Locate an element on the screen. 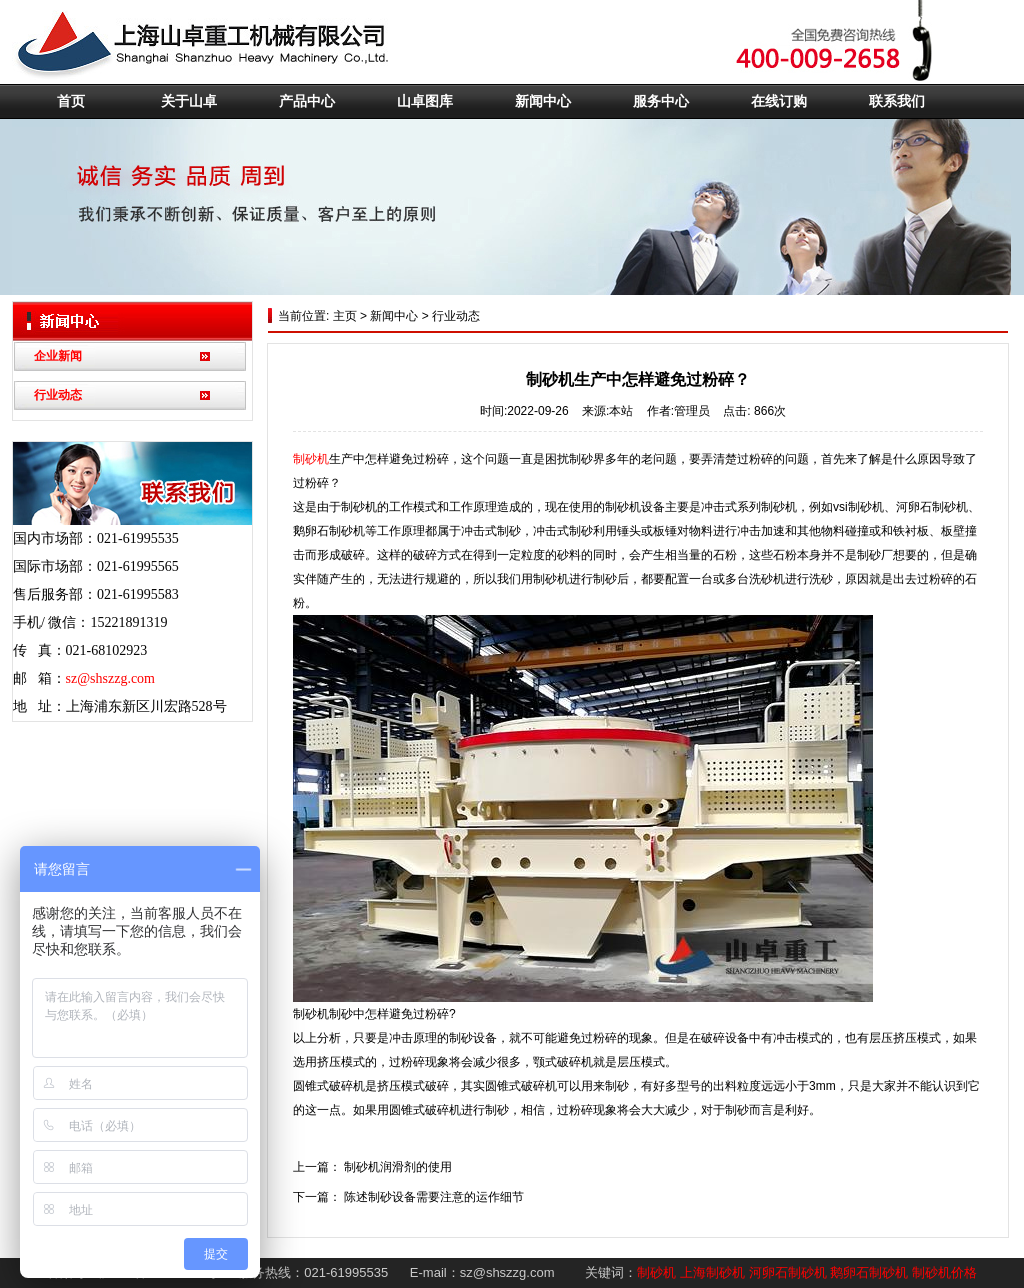 Image resolution: width=1024 pixels, height=1288 pixels. 鹅卵石制砂机 is located at coordinates (869, 1272).